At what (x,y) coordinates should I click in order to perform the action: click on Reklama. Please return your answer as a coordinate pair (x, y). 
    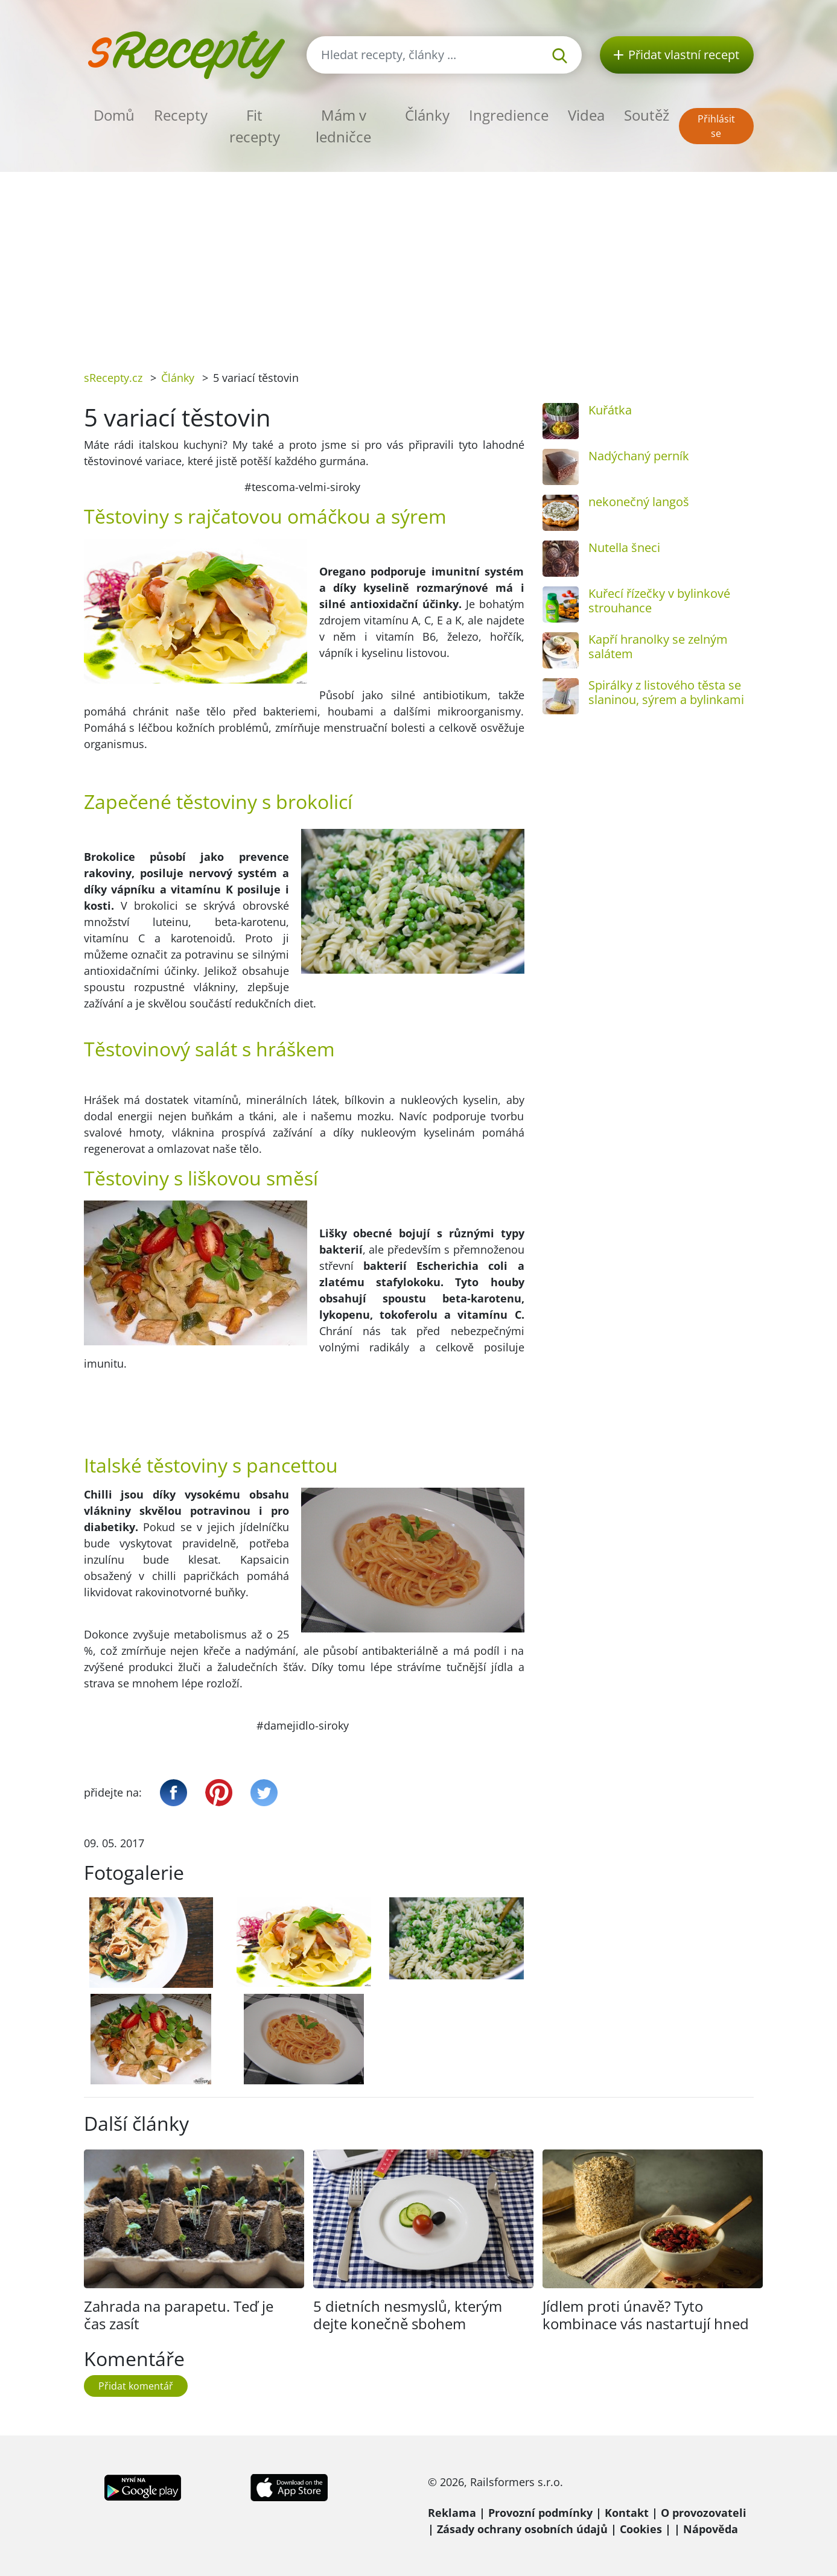
    Looking at the image, I should click on (452, 2512).